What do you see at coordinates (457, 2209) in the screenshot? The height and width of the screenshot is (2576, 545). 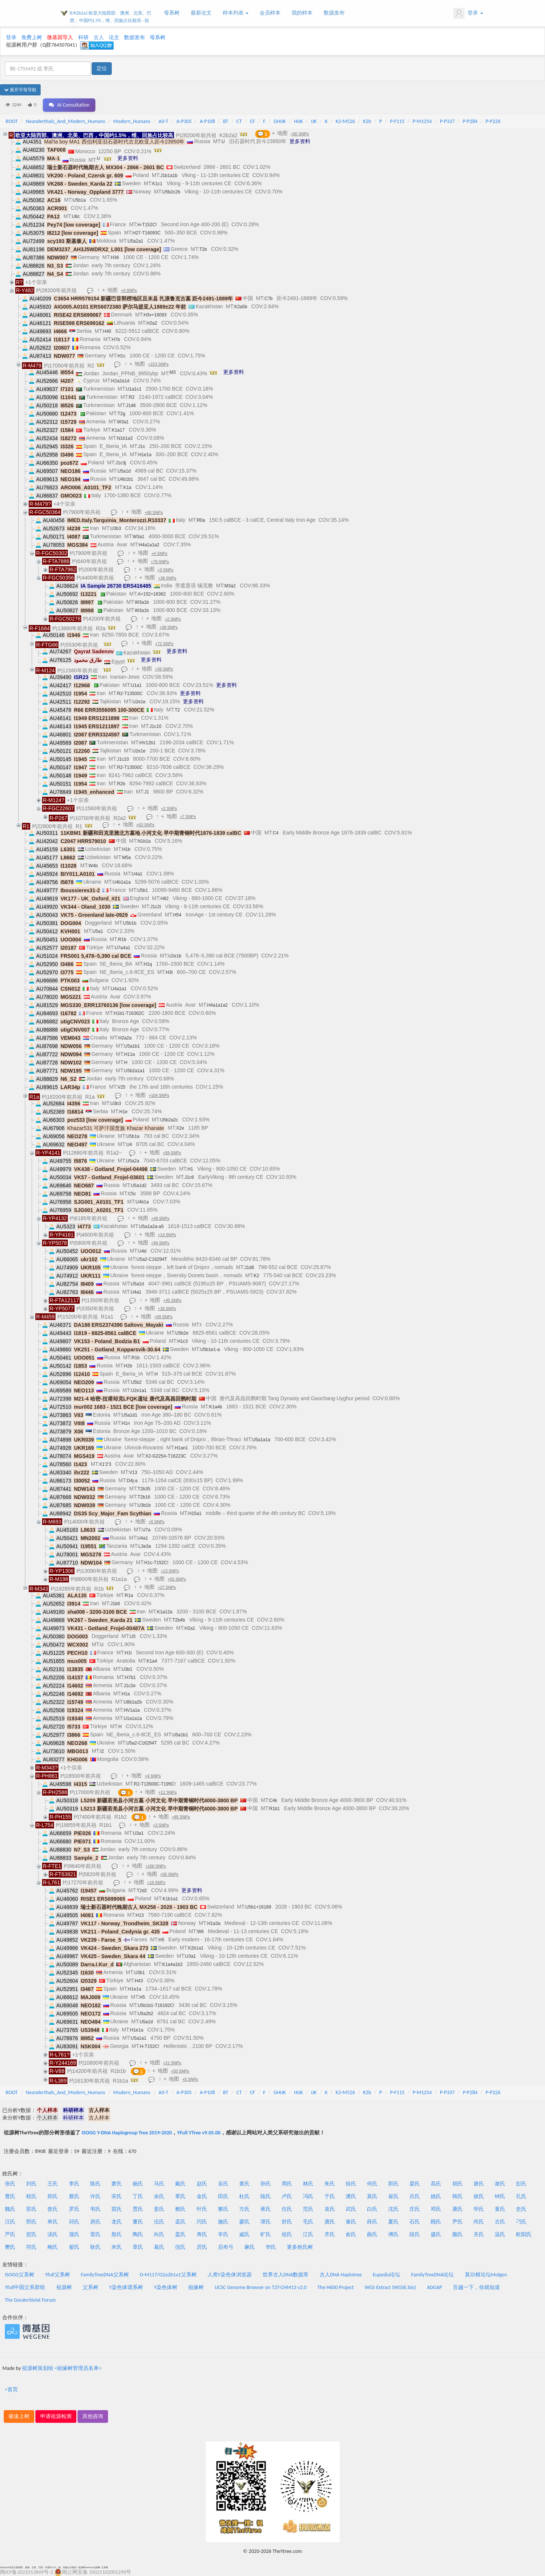 I see `康氏` at bounding box center [457, 2209].